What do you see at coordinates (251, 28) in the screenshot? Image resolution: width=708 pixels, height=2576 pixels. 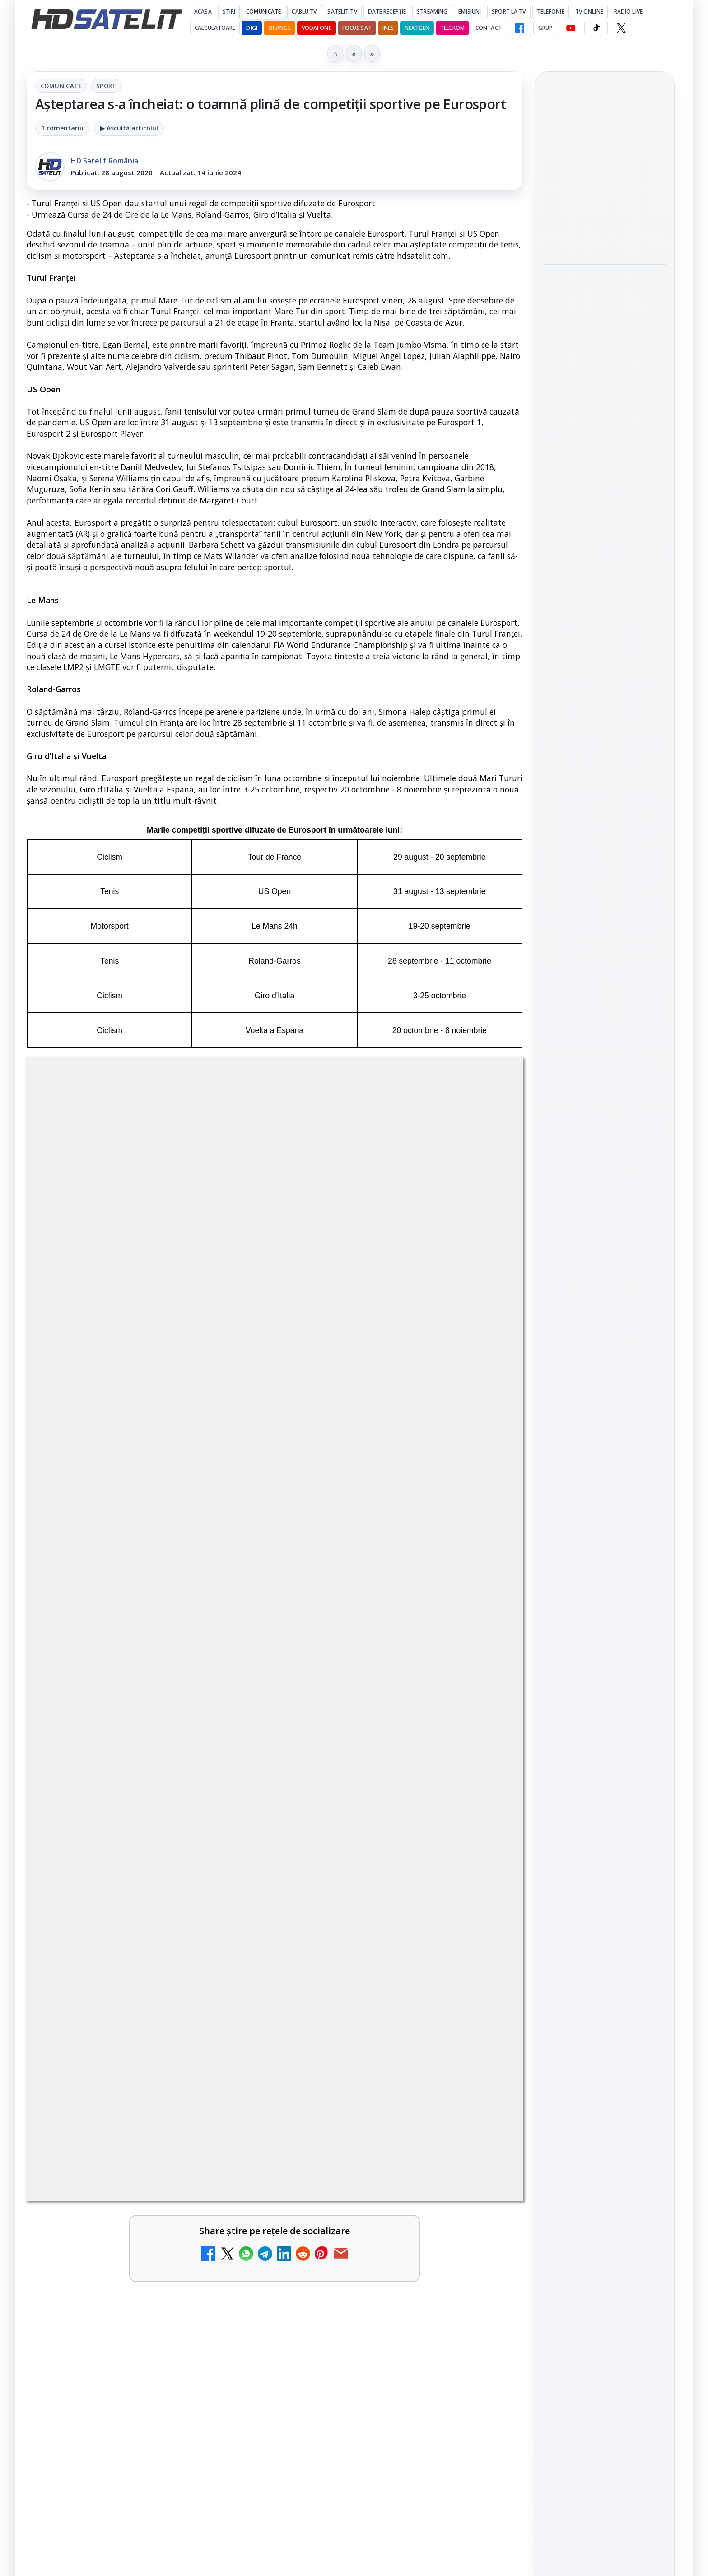 I see `DIGI` at bounding box center [251, 28].